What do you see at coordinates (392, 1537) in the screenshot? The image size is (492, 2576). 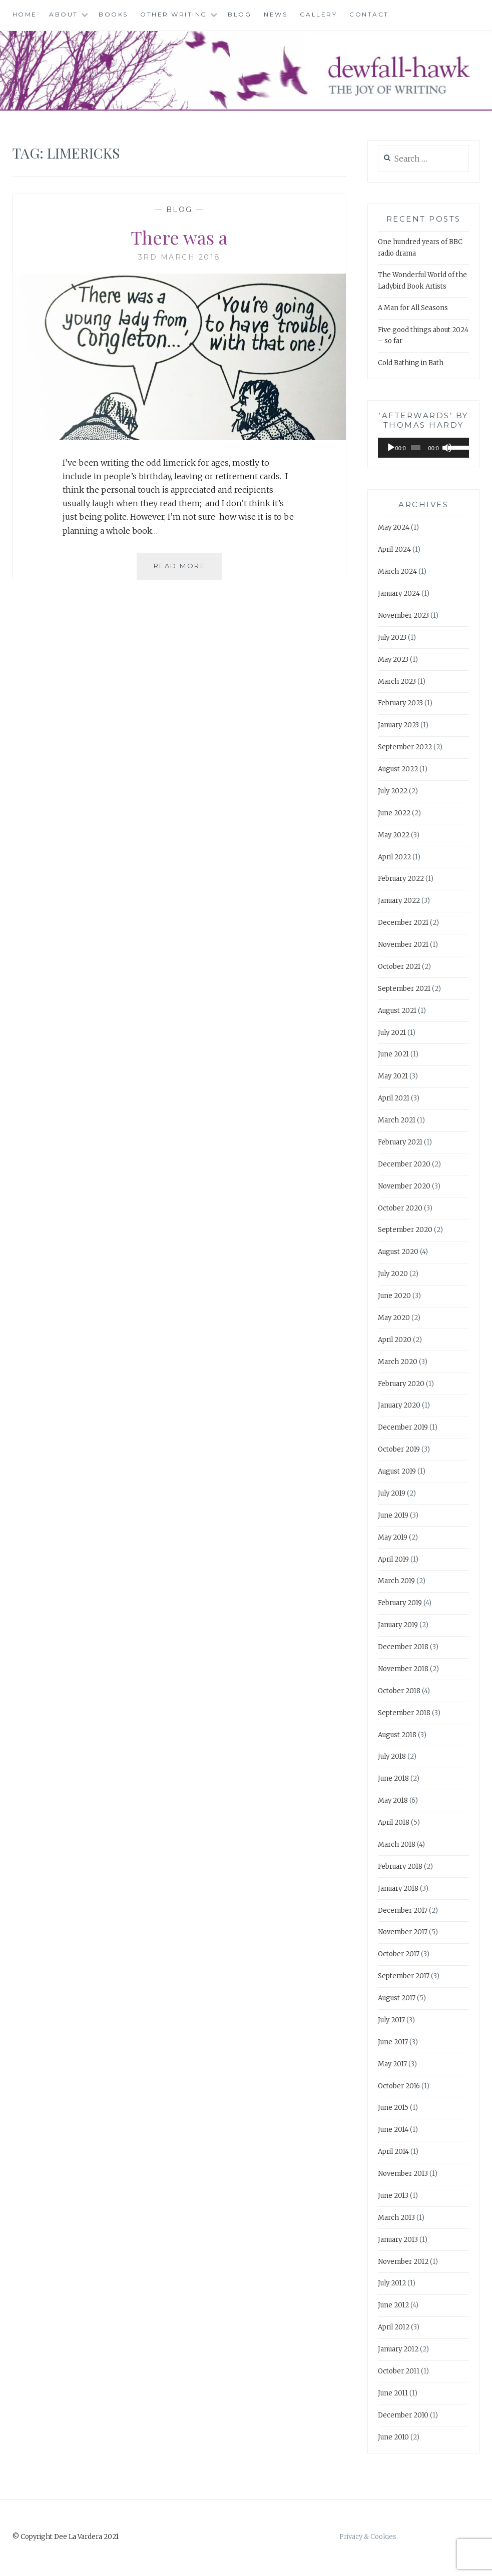 I see `May 2019` at bounding box center [392, 1537].